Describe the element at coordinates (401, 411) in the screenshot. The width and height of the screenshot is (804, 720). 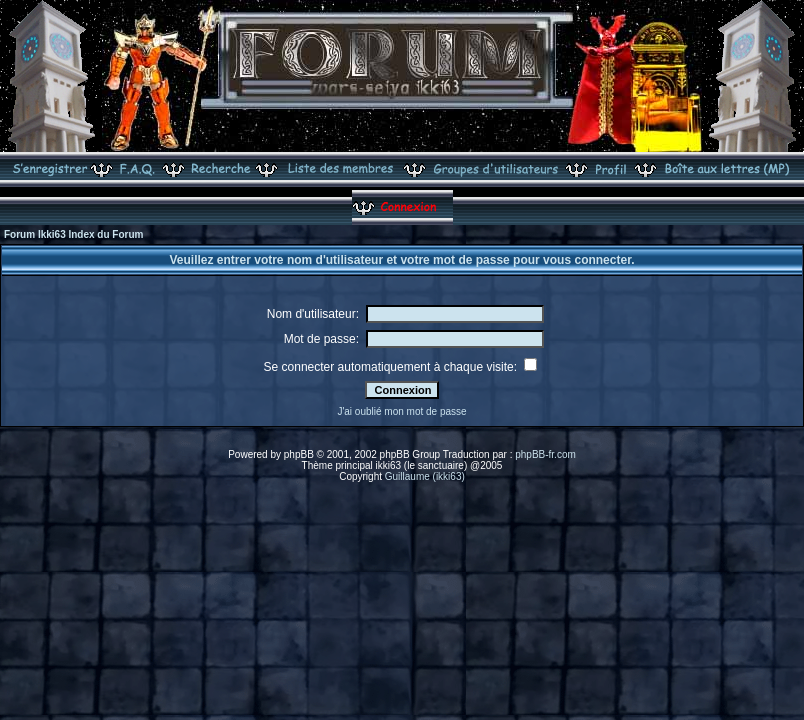
I see `J'ai oublié mon mot de passe` at that location.